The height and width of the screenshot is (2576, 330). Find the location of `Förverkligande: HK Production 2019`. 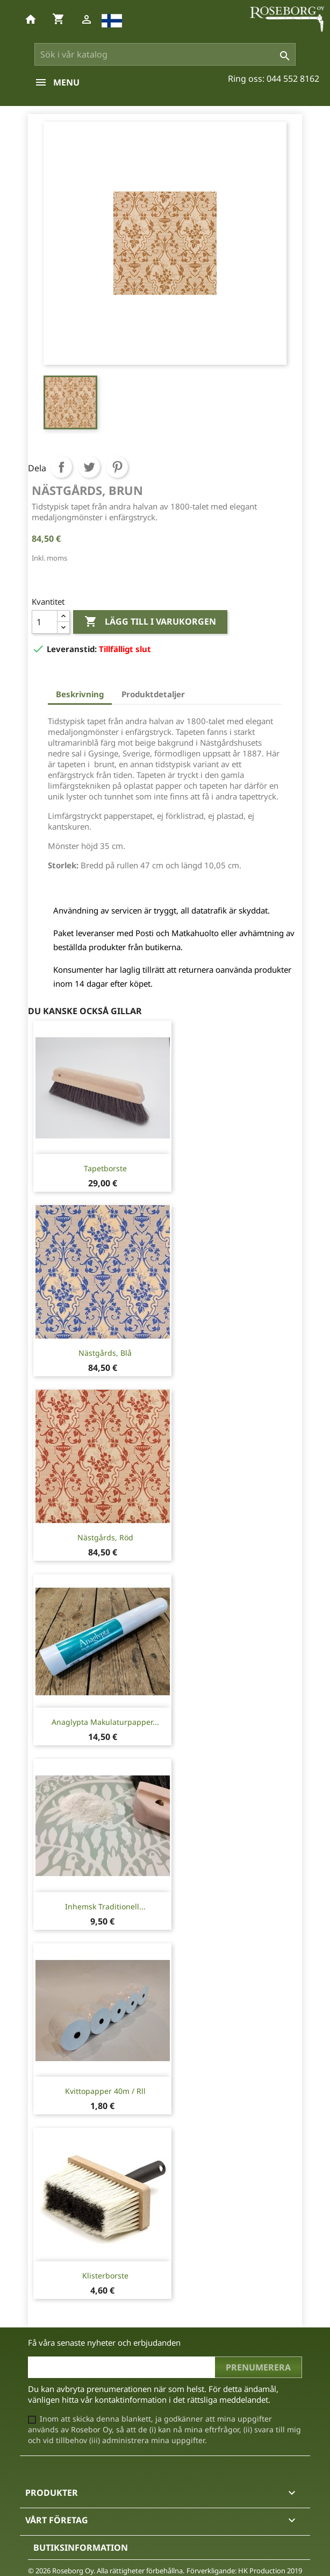

Förverkligande: HK Production 2019 is located at coordinates (244, 2570).